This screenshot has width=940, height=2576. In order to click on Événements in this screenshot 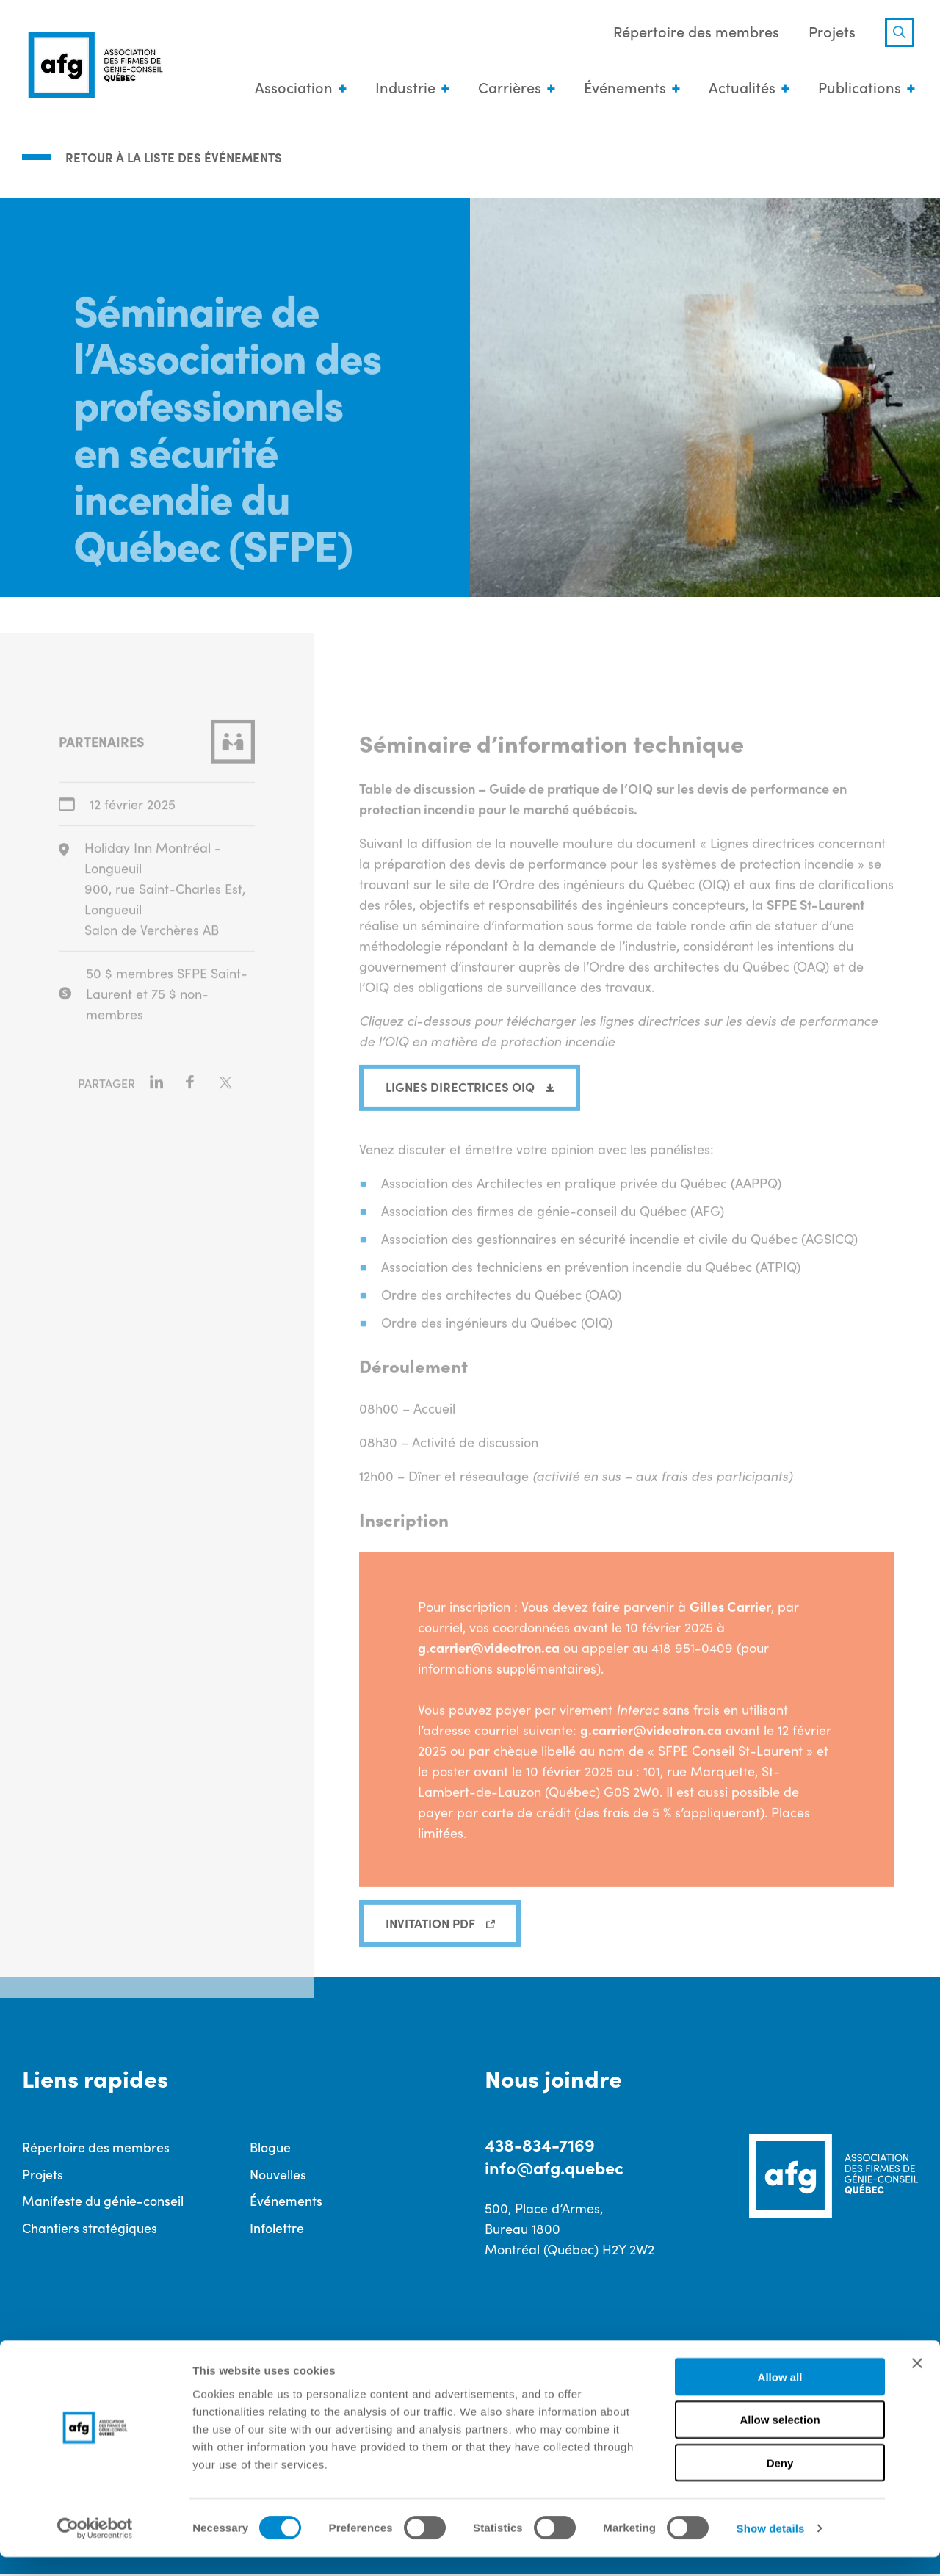, I will do `click(621, 88)`.